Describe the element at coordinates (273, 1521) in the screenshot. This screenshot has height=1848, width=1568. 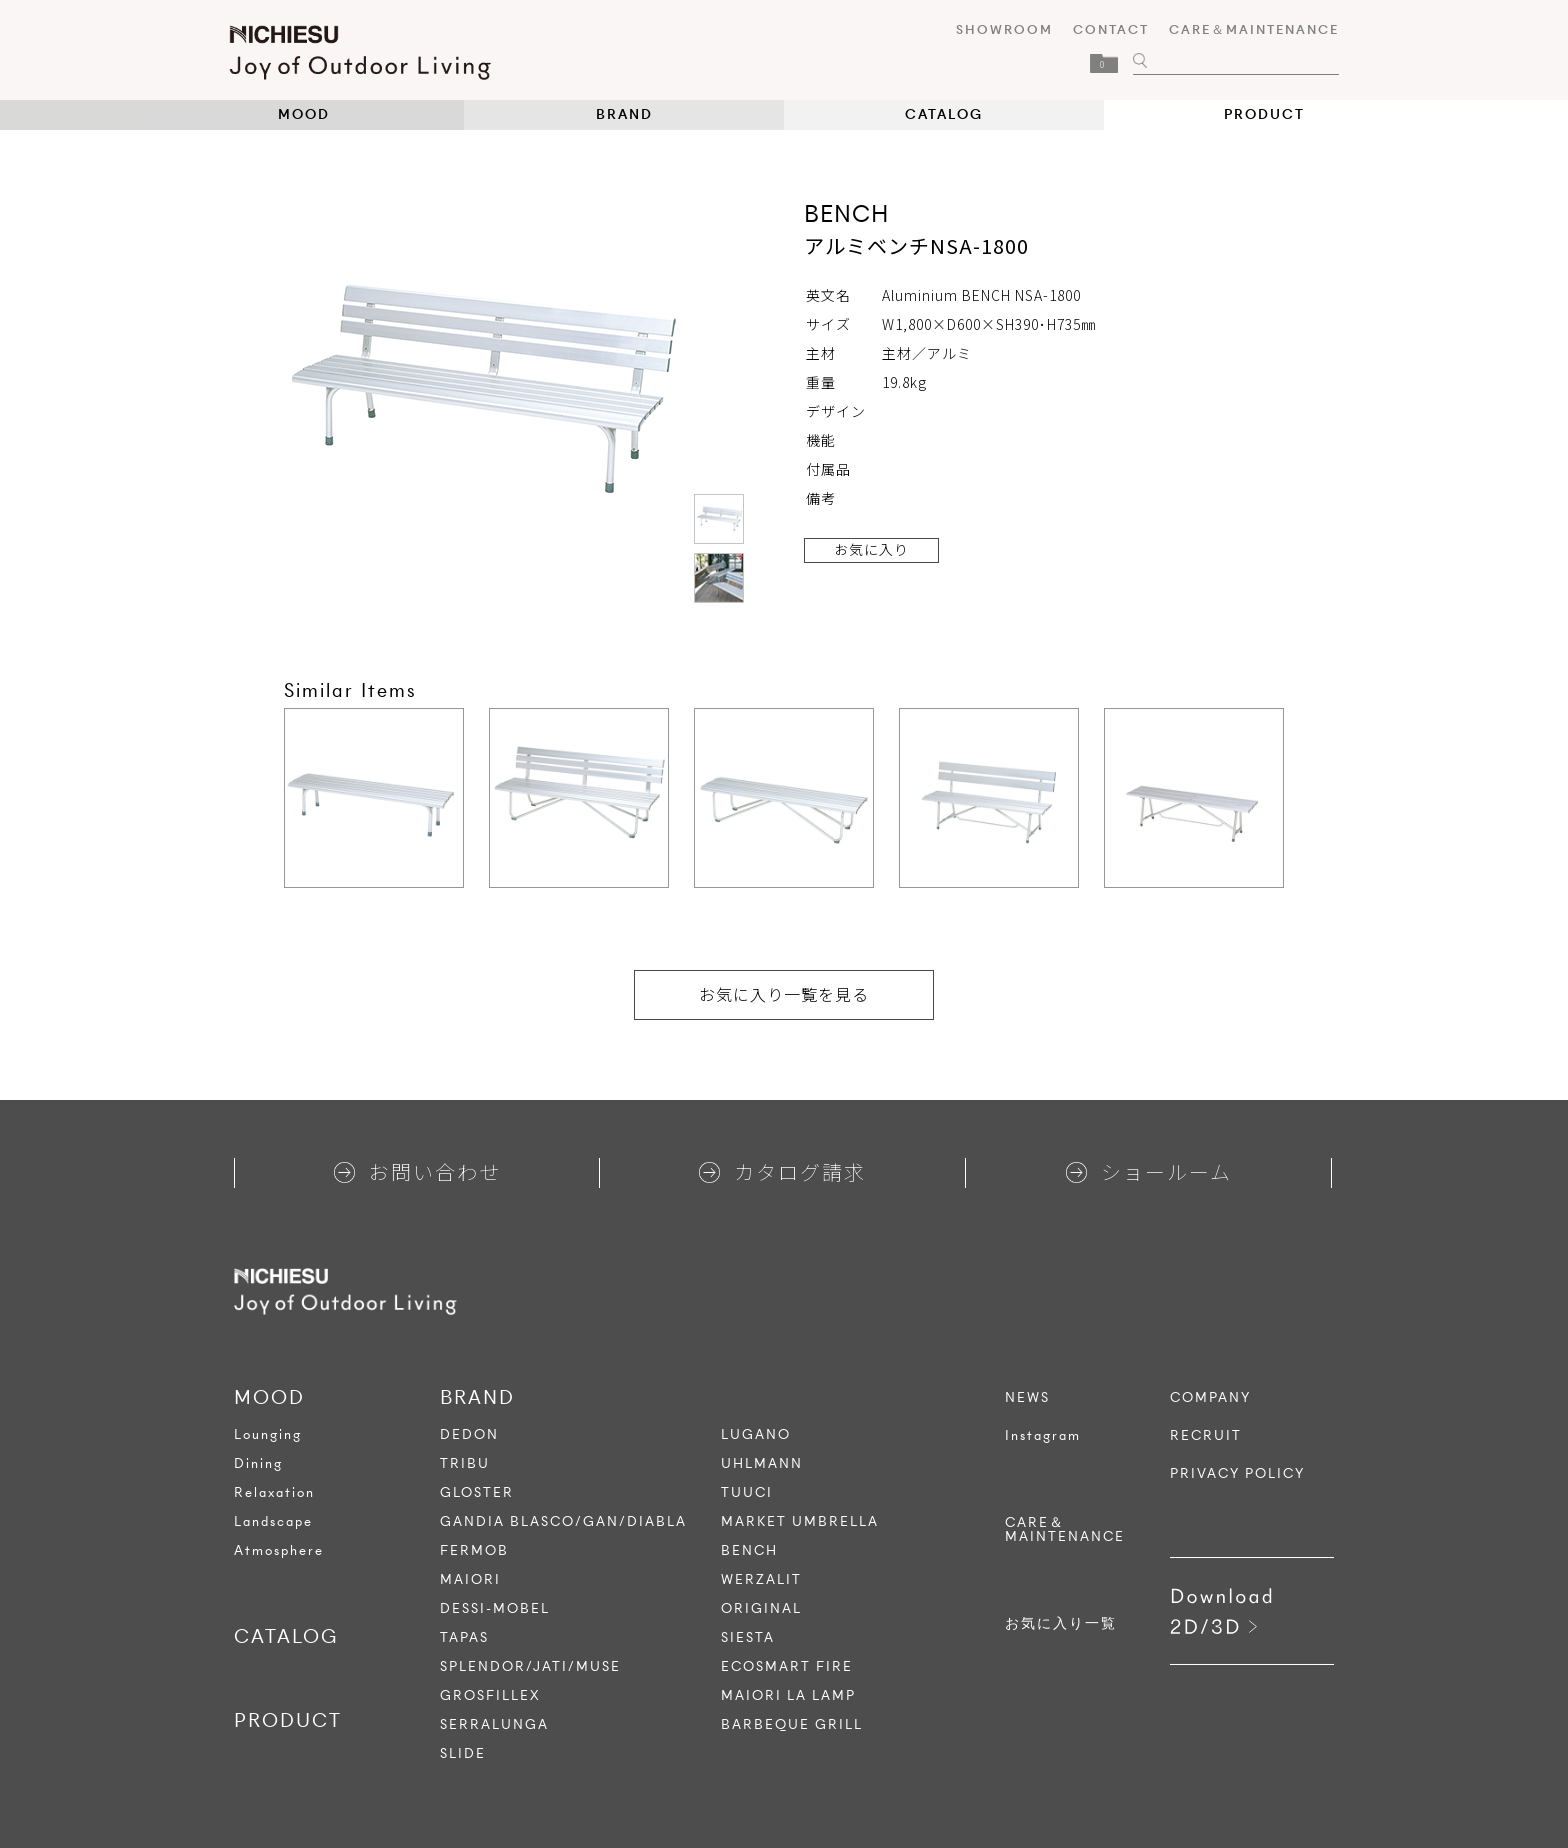
I see `Landscape` at that location.